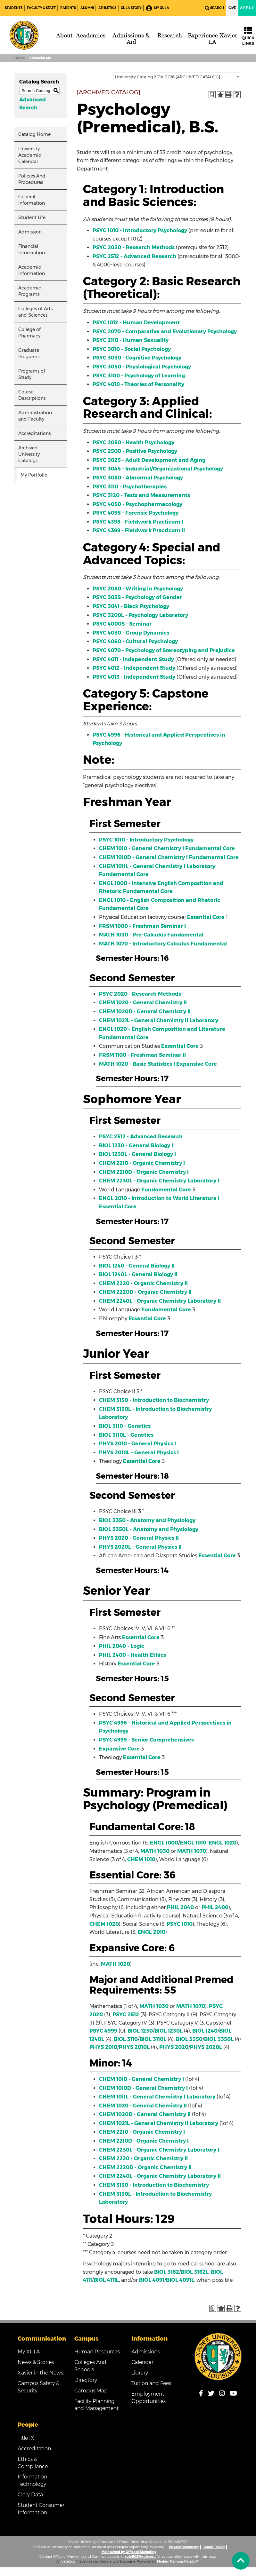 The width and height of the screenshot is (256, 2576). What do you see at coordinates (142, 367) in the screenshot?
I see `PSYC 3050 - Physiological Psychology [View course details for PSYC 3050 - Physiological Psychology]` at bounding box center [142, 367].